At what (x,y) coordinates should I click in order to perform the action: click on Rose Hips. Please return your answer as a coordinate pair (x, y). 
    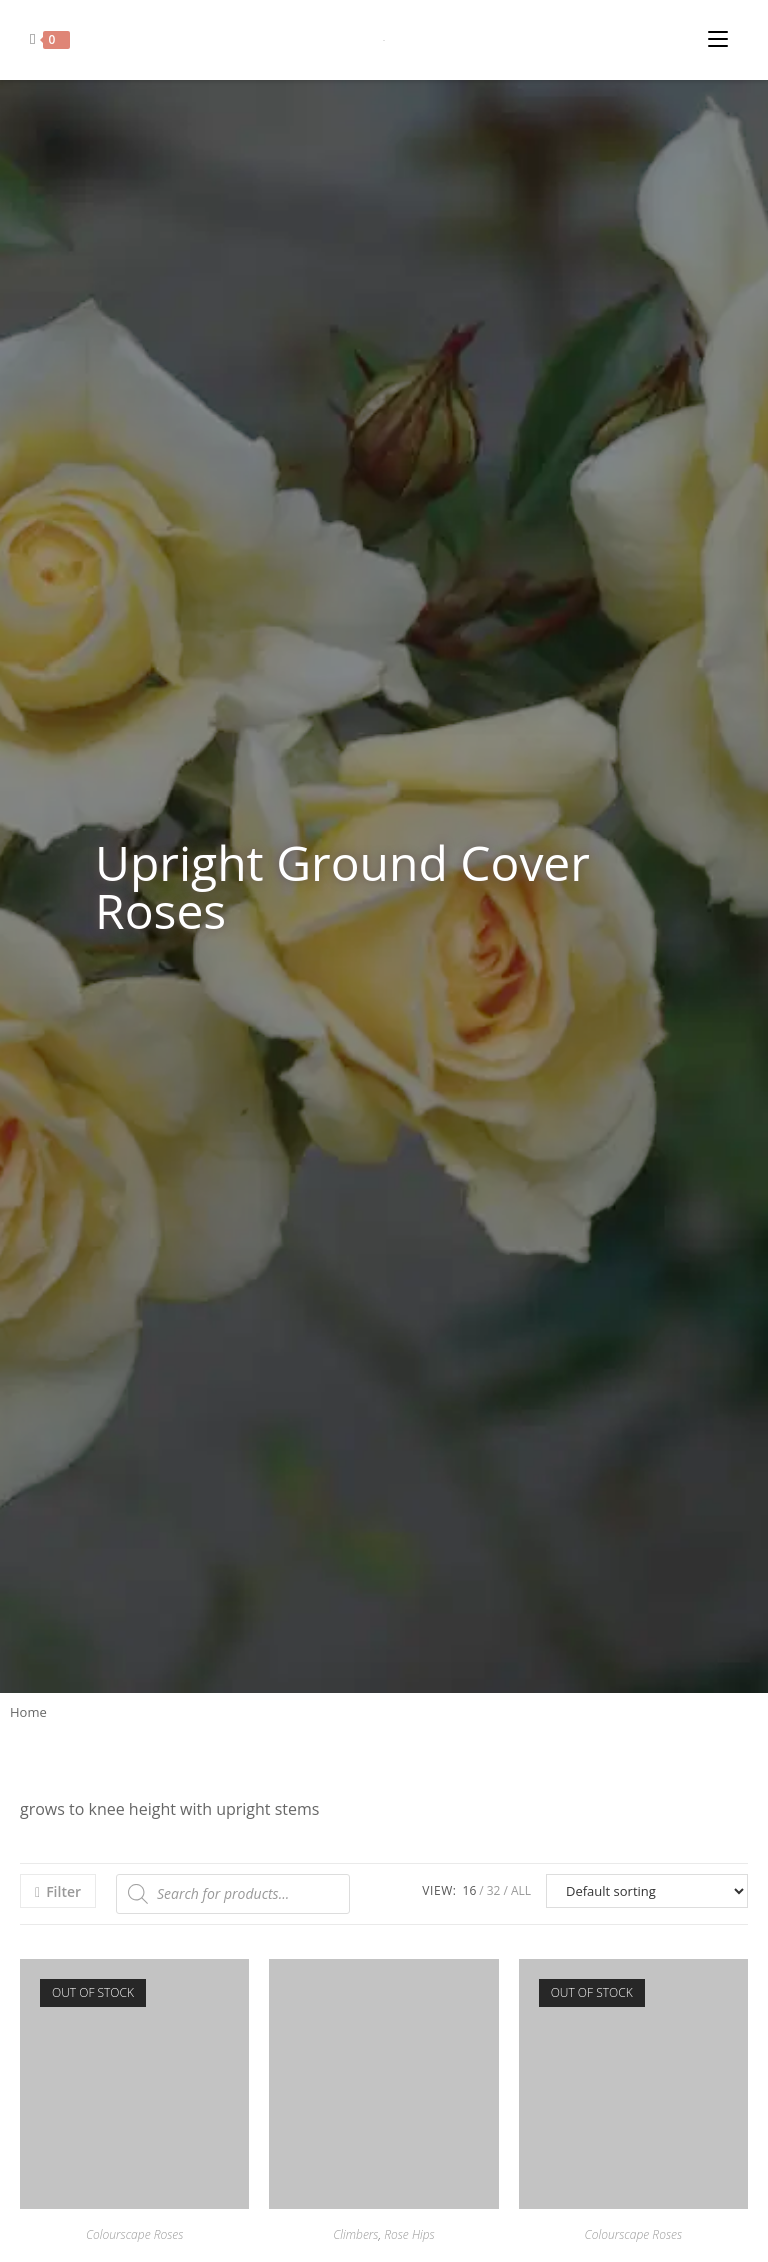
    Looking at the image, I should click on (409, 2234).